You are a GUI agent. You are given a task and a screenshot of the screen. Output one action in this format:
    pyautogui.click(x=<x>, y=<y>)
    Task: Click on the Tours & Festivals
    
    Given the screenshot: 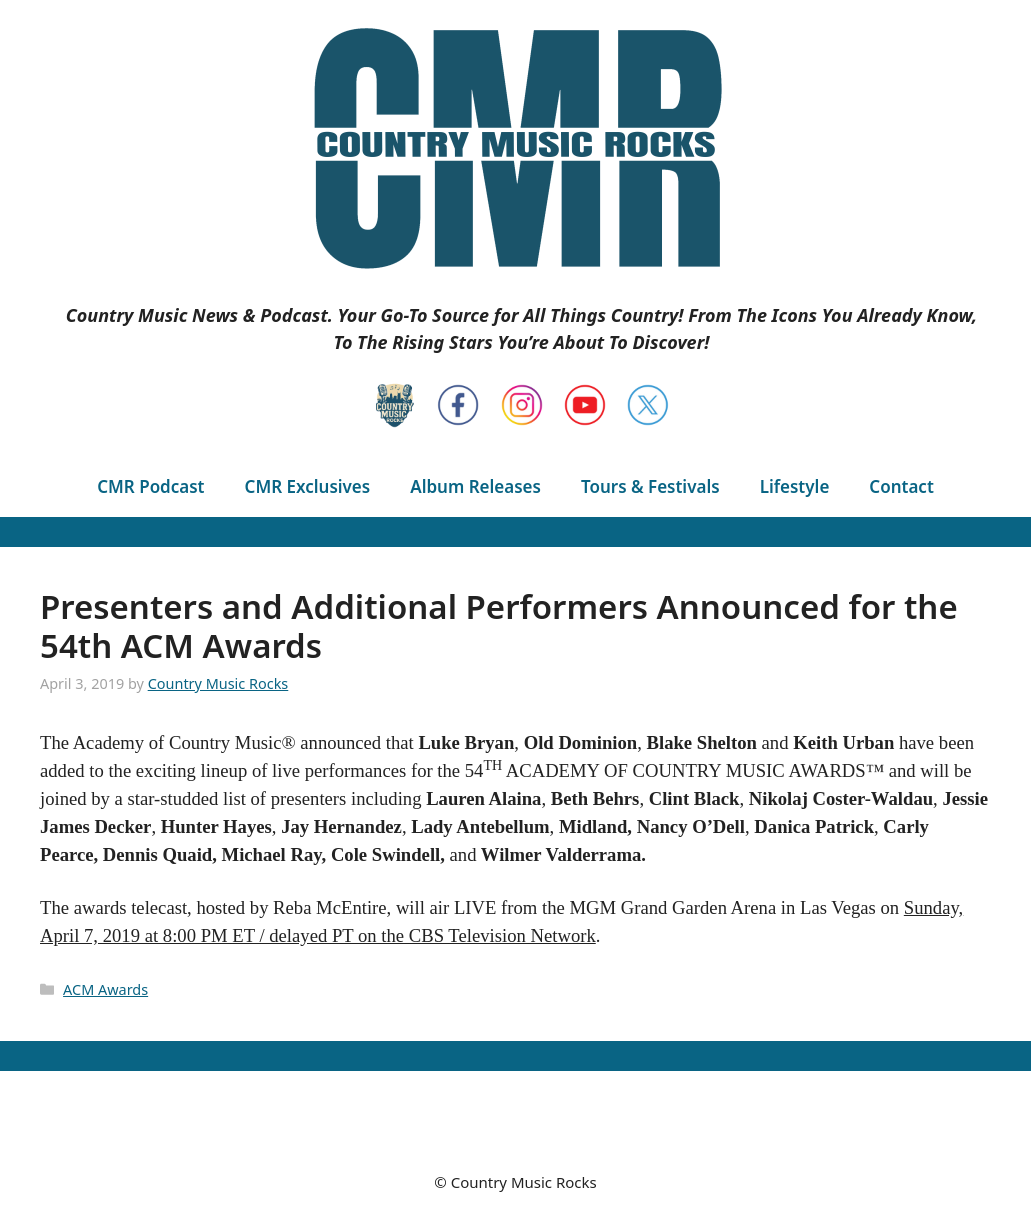 What is the action you would take?
    pyautogui.click(x=650, y=486)
    